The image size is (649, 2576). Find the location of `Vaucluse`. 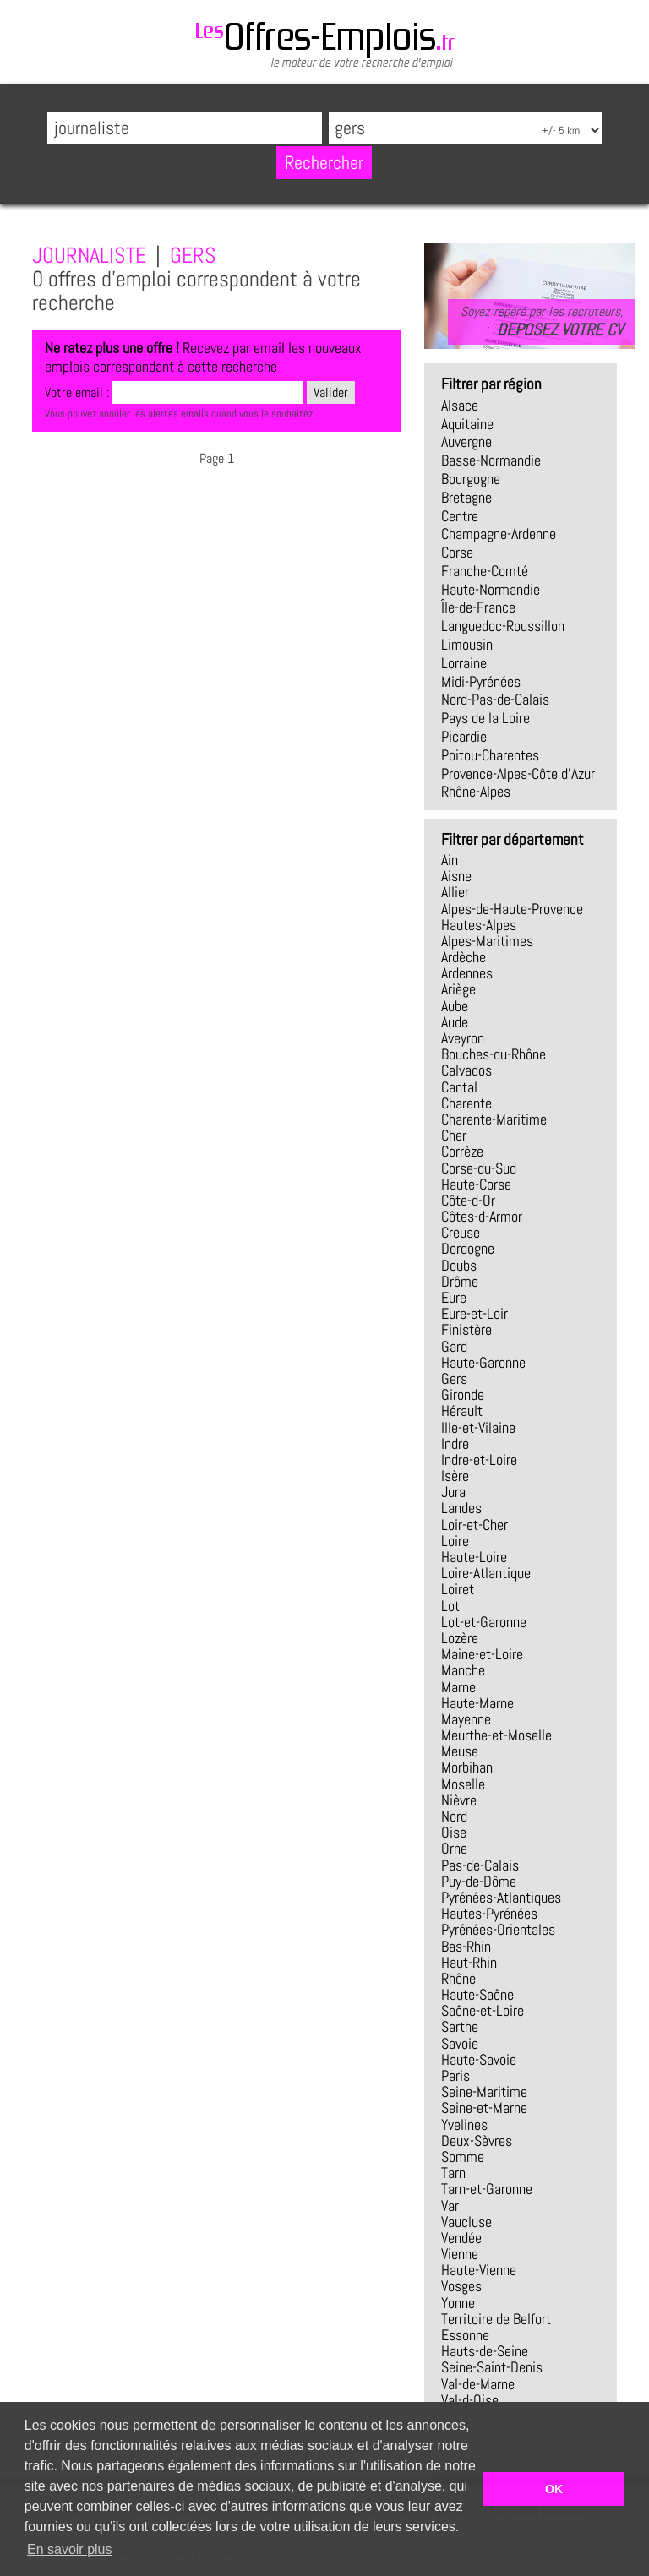

Vaucluse is located at coordinates (466, 2222).